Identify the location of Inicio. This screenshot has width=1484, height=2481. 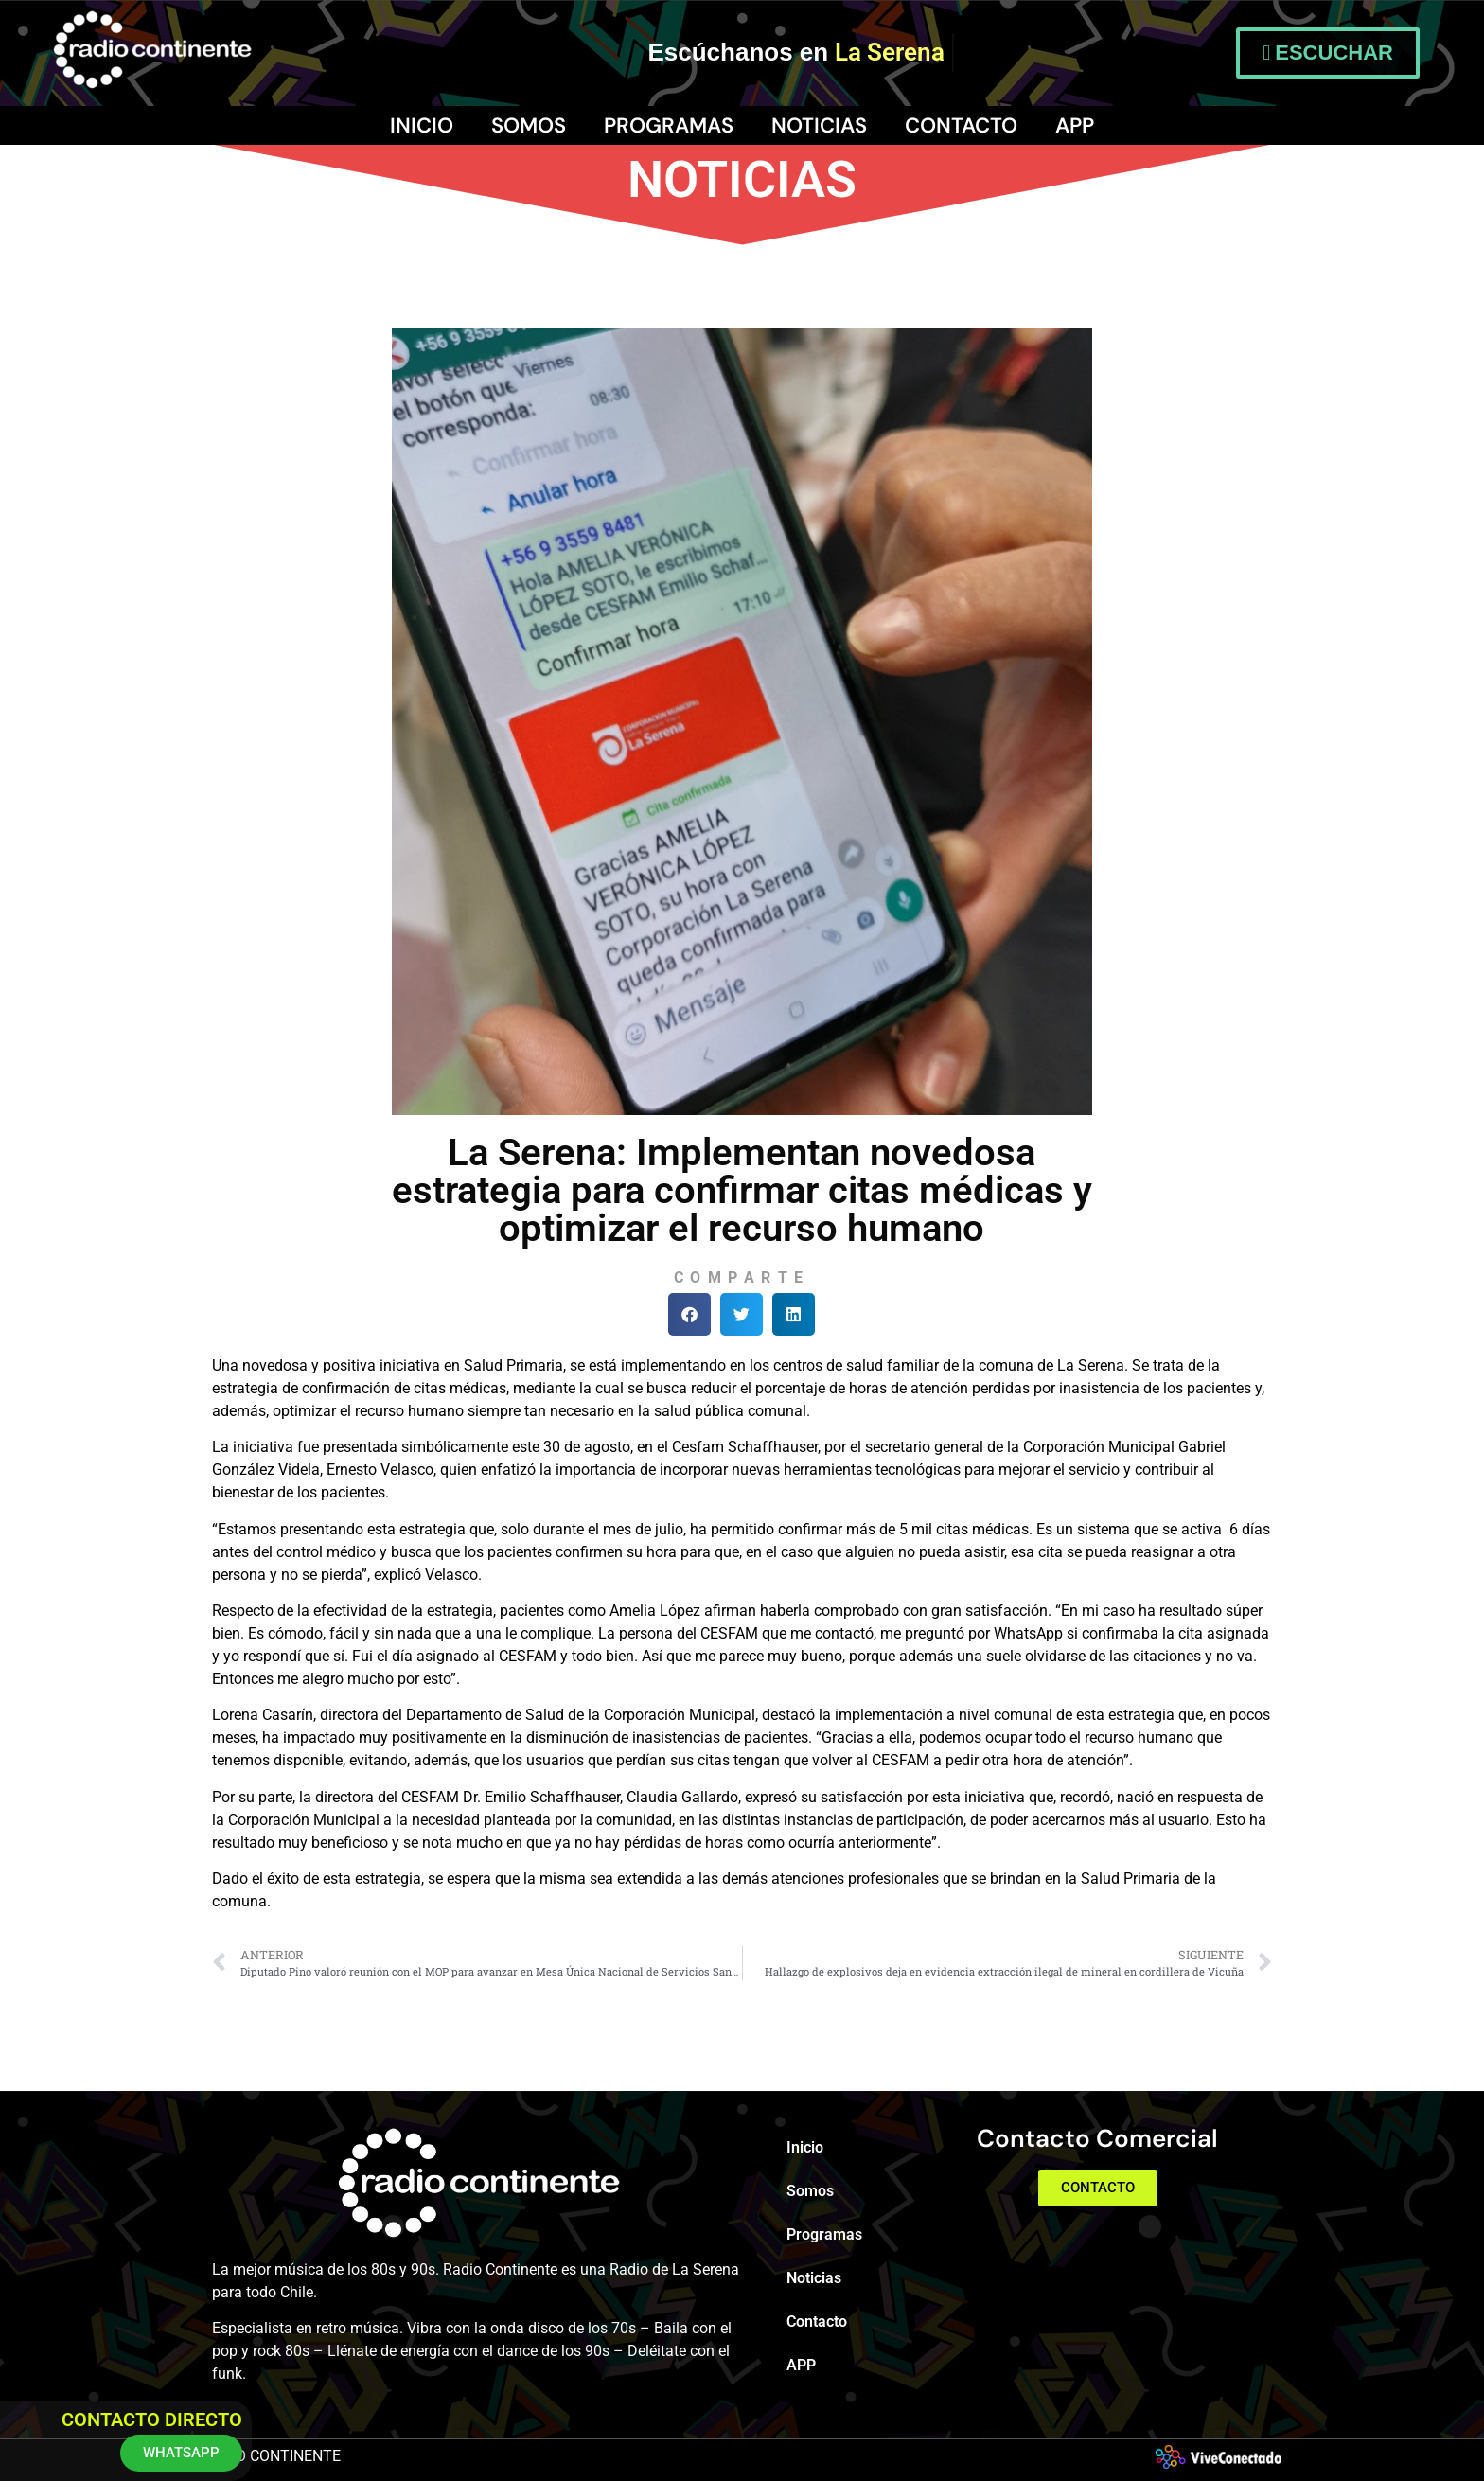
(421, 125).